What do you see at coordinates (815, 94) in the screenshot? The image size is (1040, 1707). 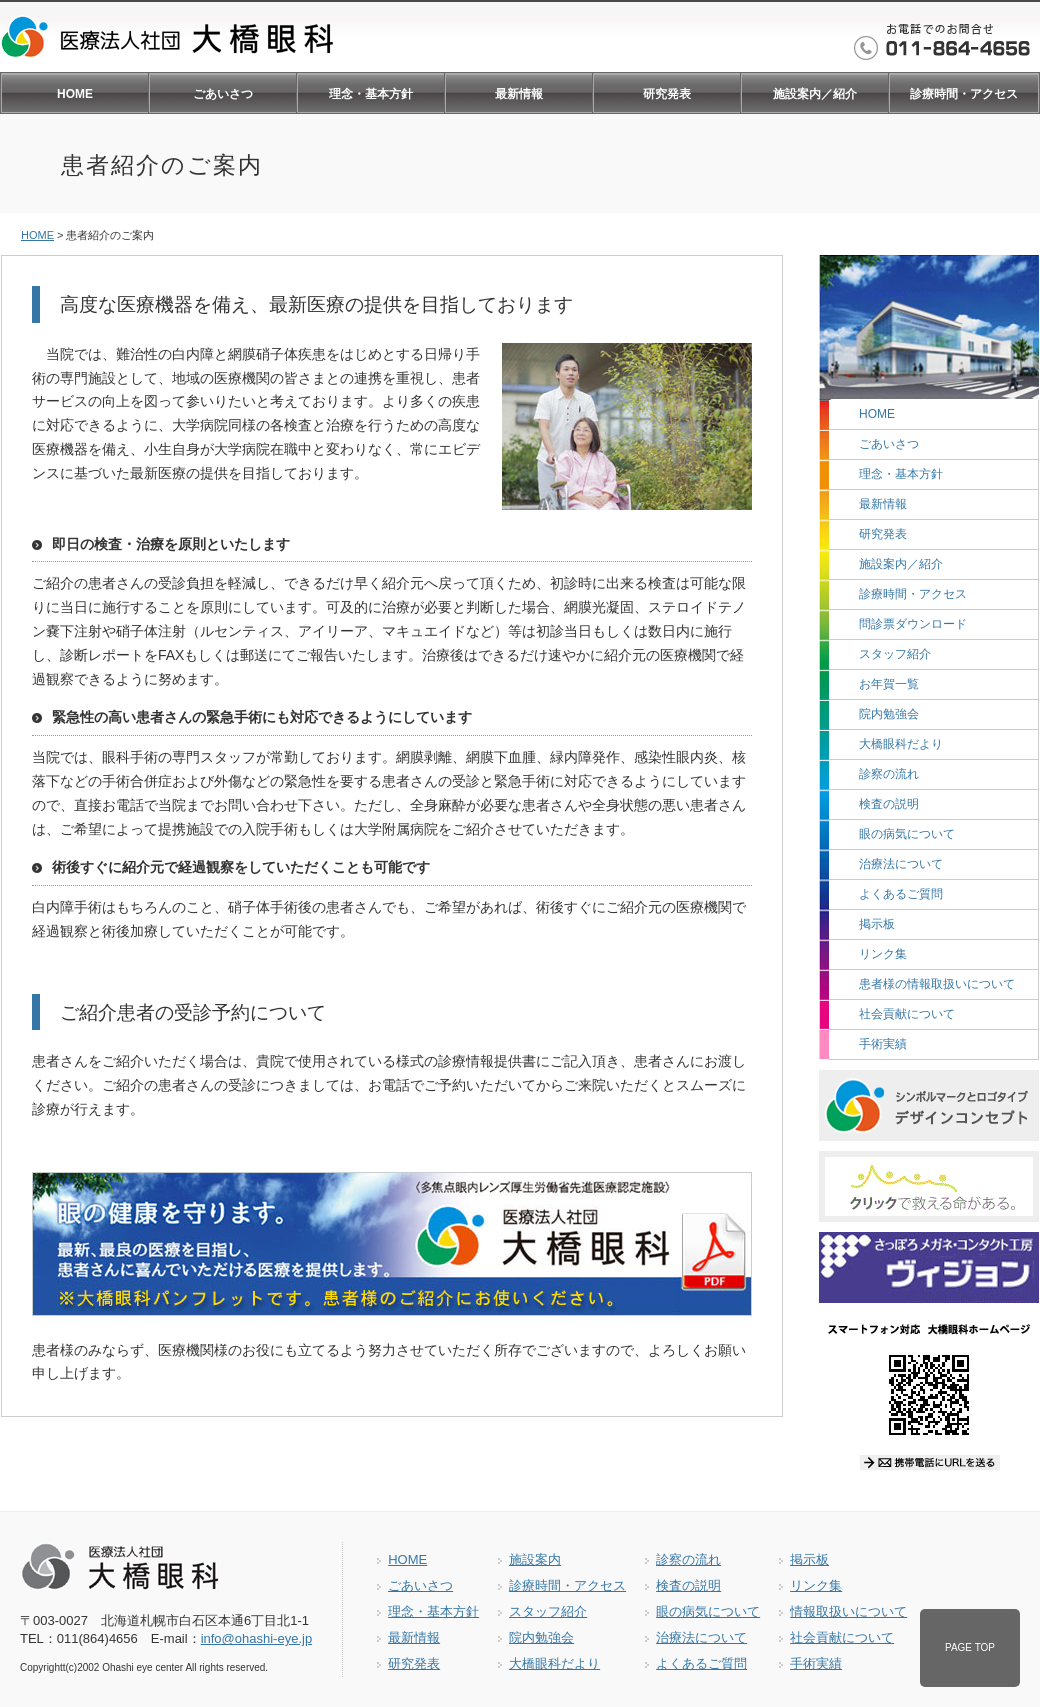 I see `施設案内／紹介` at bounding box center [815, 94].